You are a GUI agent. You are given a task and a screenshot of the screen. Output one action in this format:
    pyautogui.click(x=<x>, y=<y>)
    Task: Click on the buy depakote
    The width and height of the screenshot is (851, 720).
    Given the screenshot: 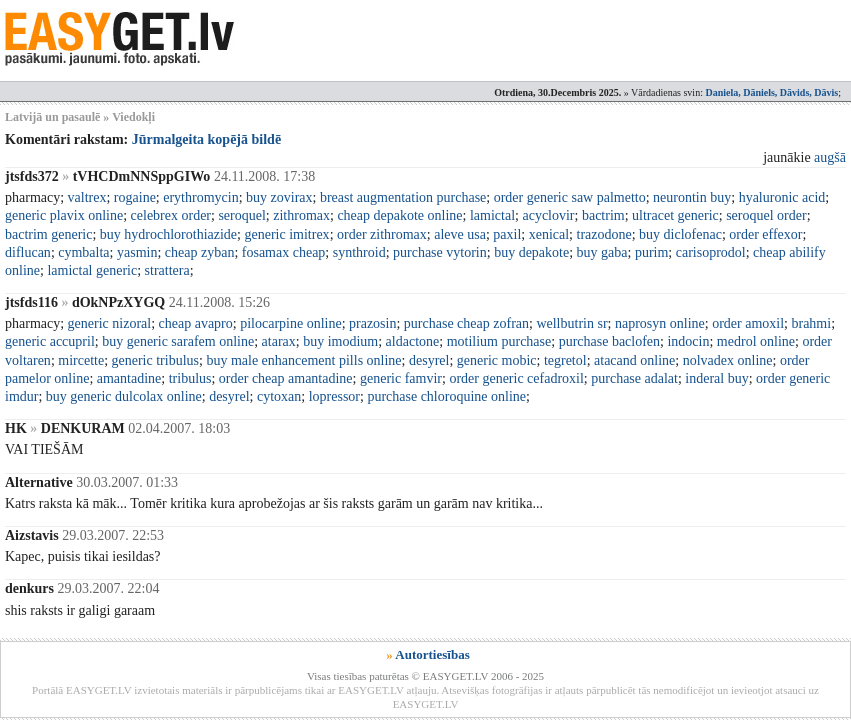 What is the action you would take?
    pyautogui.click(x=531, y=252)
    